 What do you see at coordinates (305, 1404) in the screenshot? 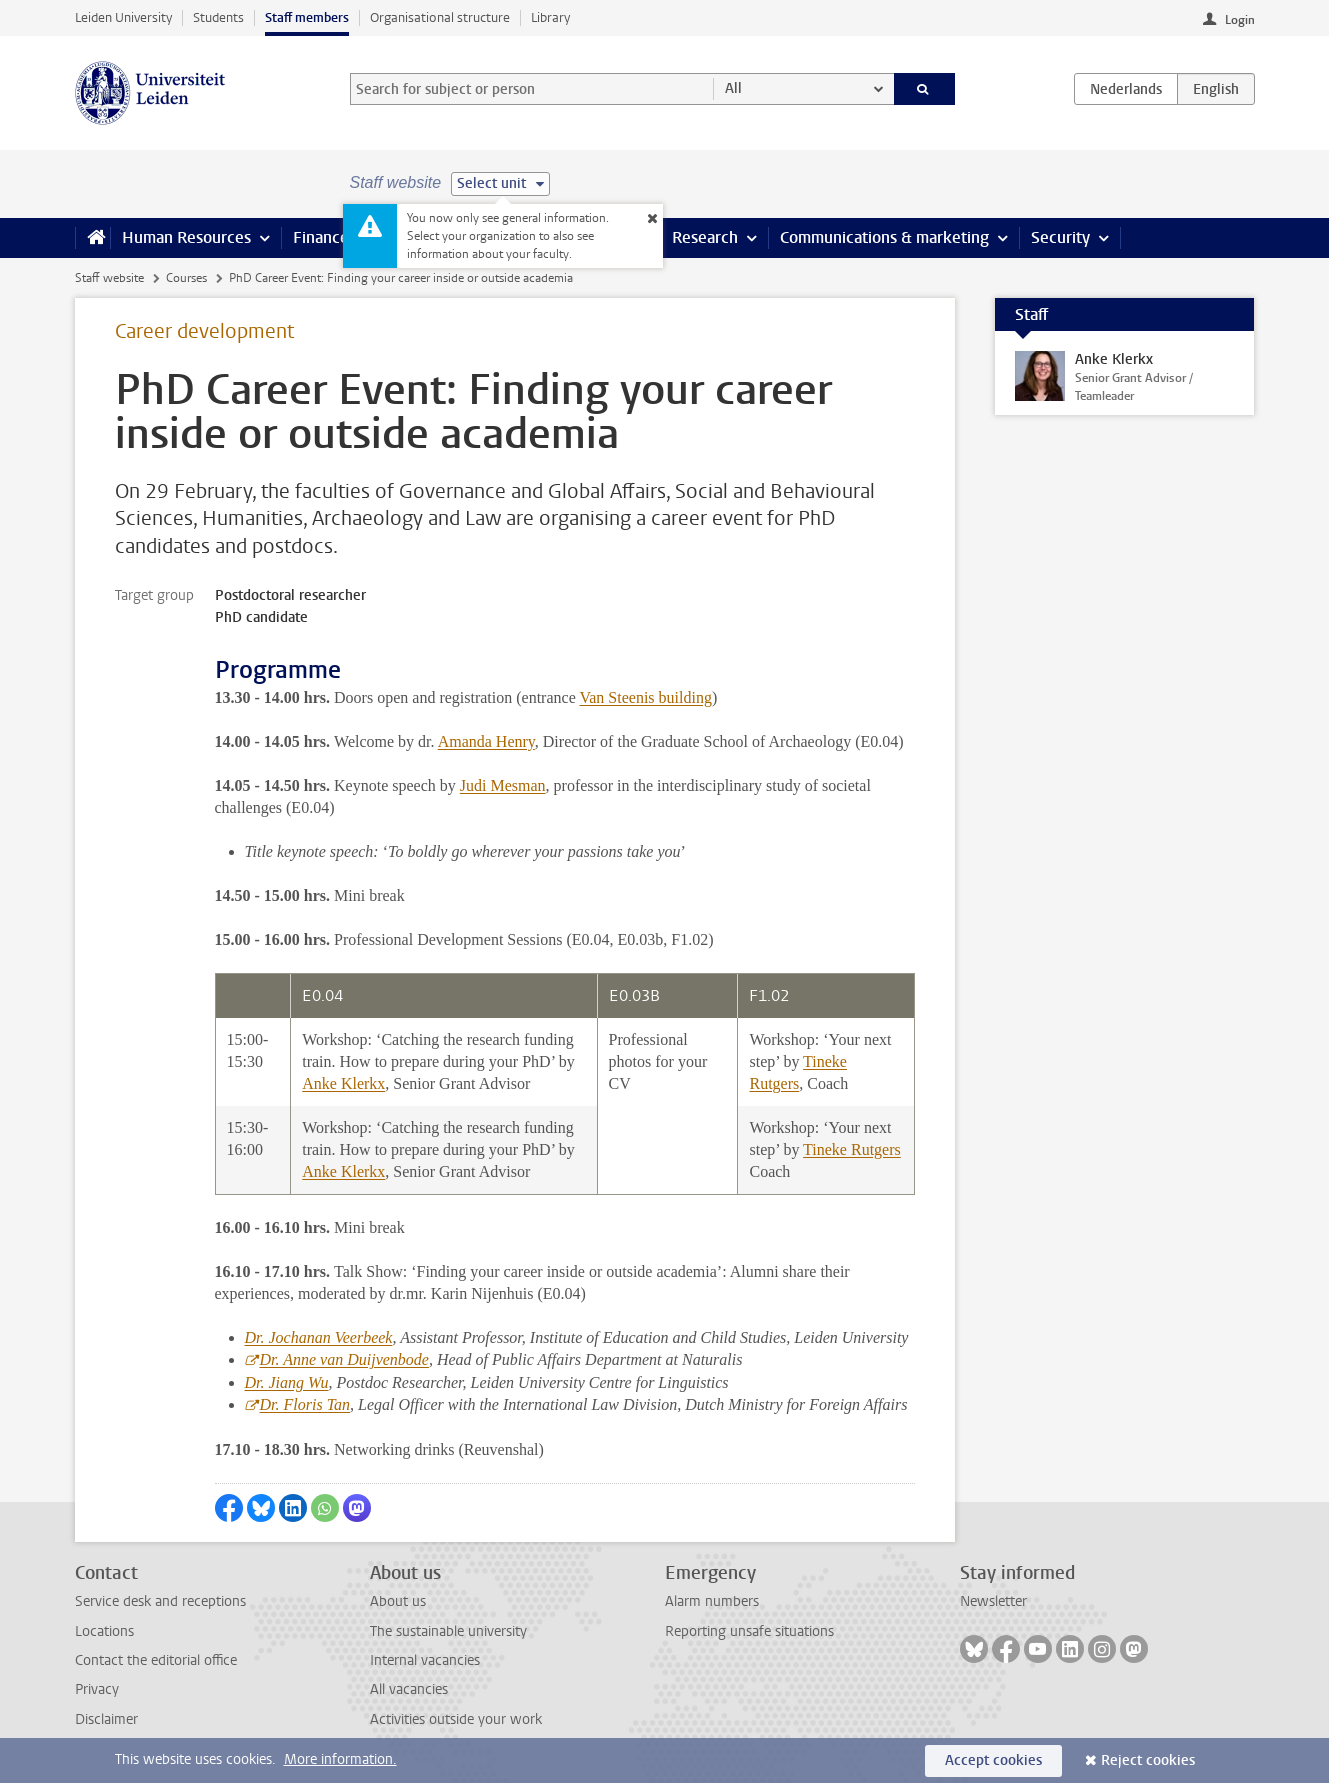
I see `Dr. Floris Tan` at bounding box center [305, 1404].